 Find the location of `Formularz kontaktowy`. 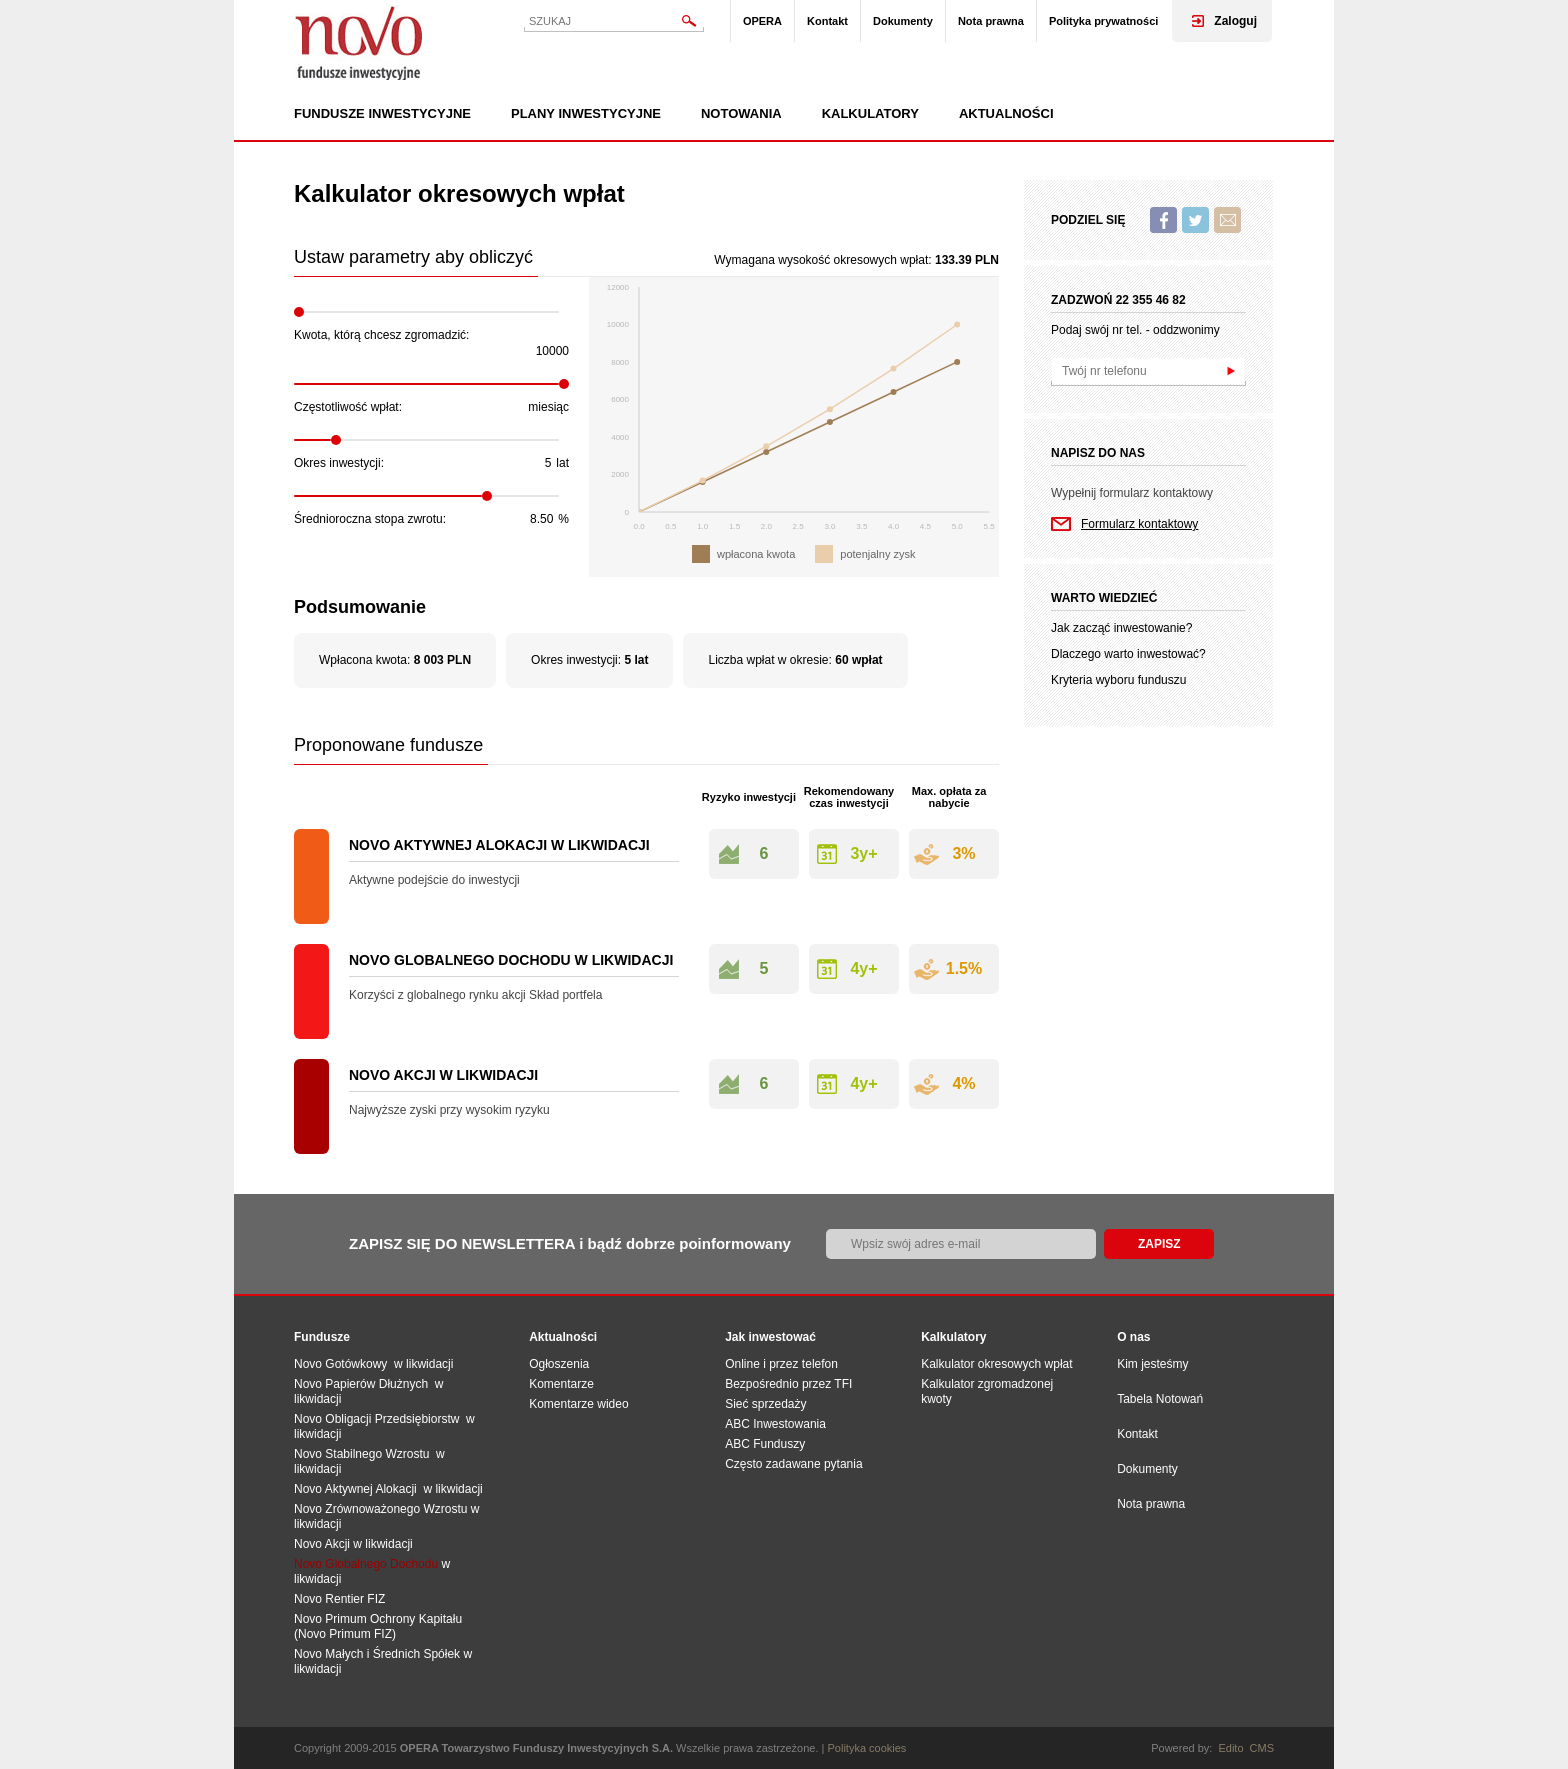

Formularz kontaktowy is located at coordinates (1139, 524).